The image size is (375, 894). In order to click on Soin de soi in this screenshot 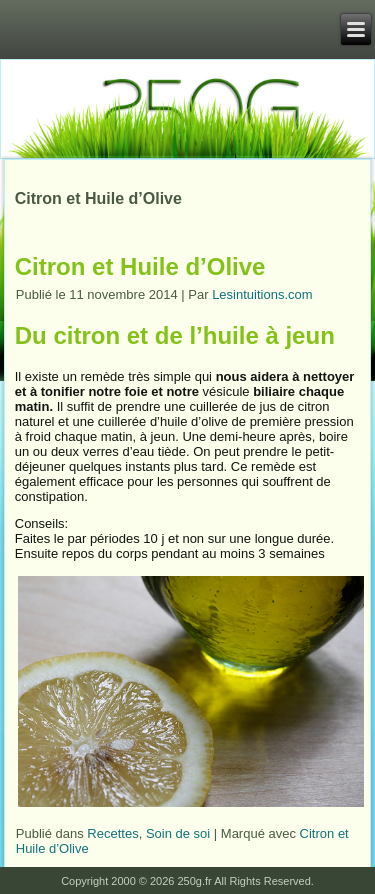, I will do `click(178, 833)`.